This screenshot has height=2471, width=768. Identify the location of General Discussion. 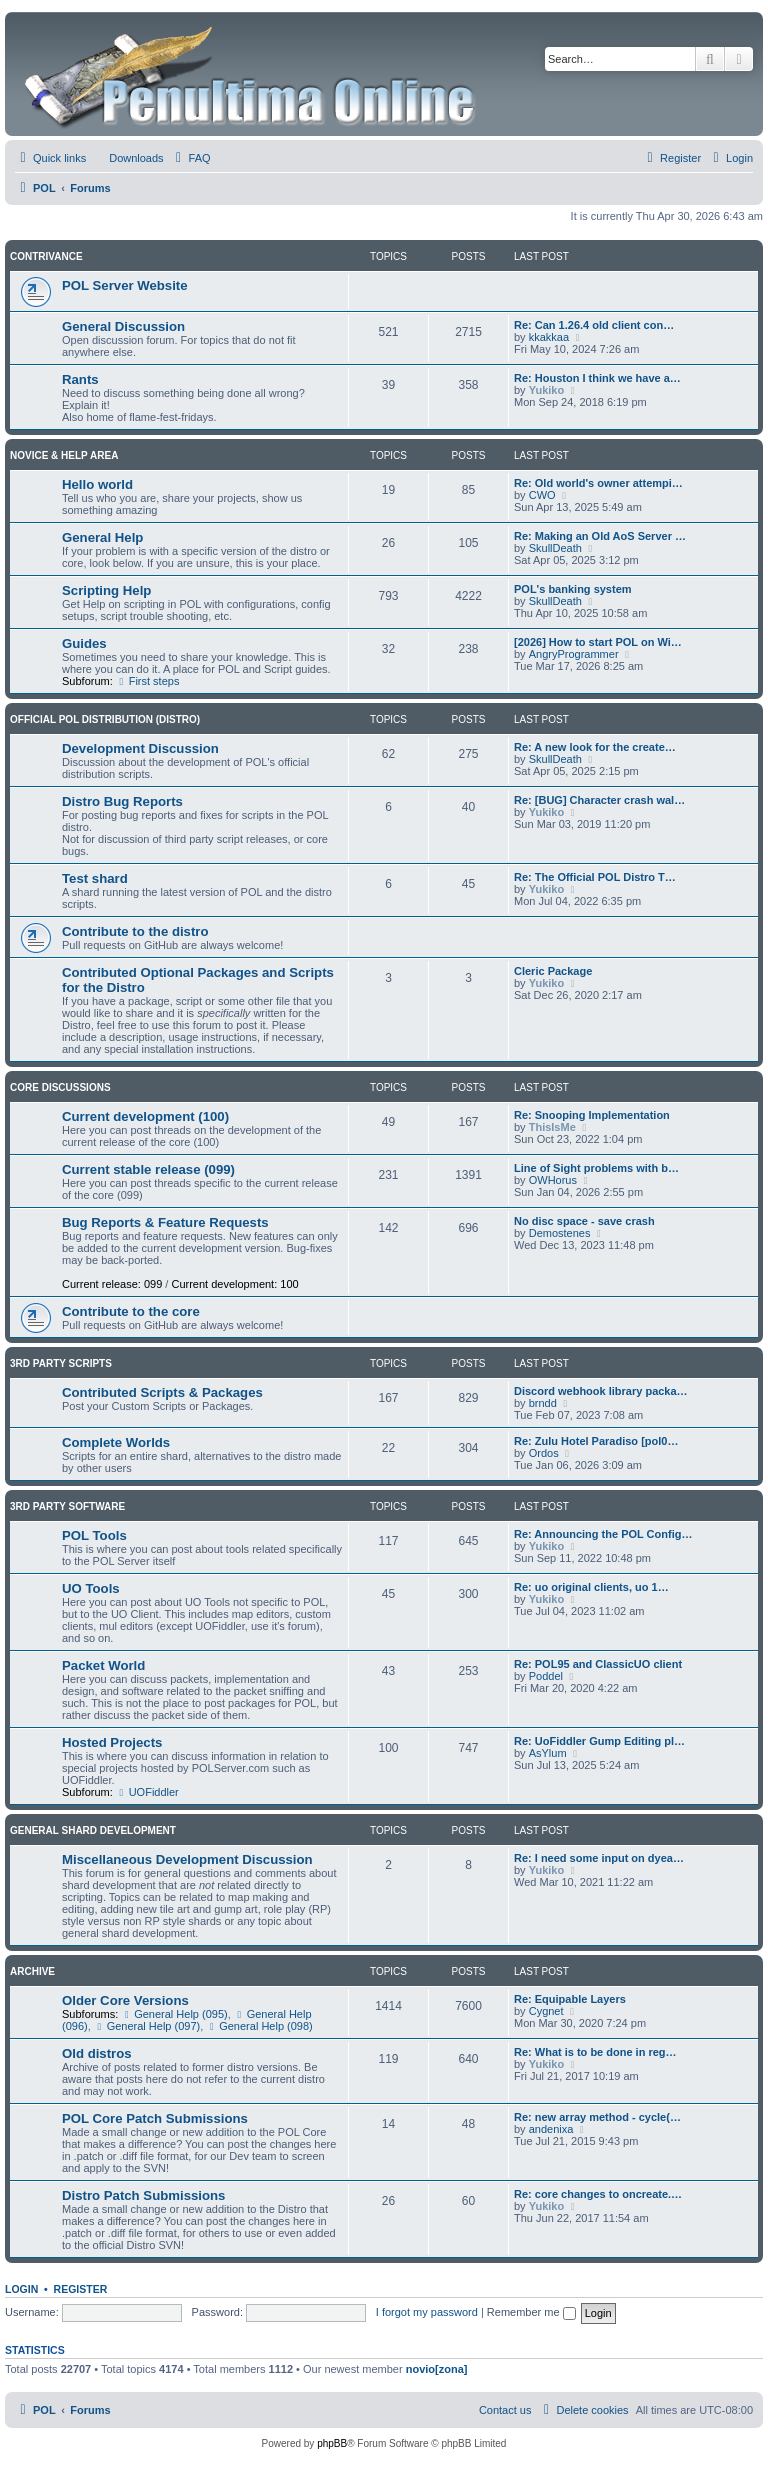
(123, 326).